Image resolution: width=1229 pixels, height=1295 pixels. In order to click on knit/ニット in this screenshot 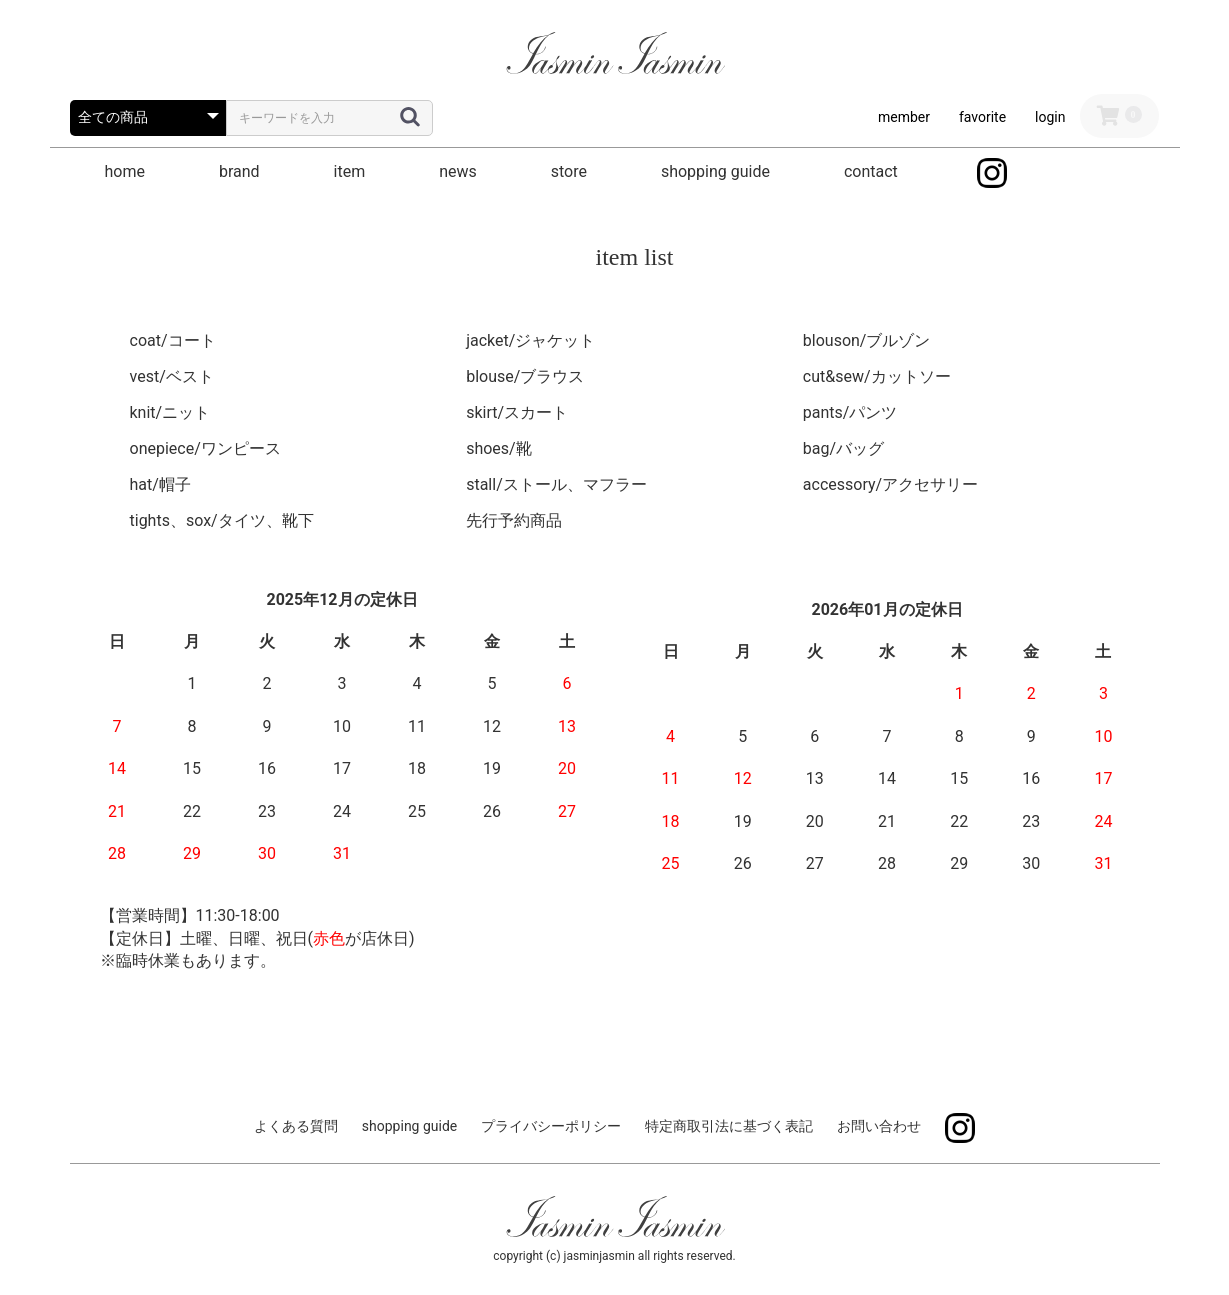, I will do `click(170, 412)`.